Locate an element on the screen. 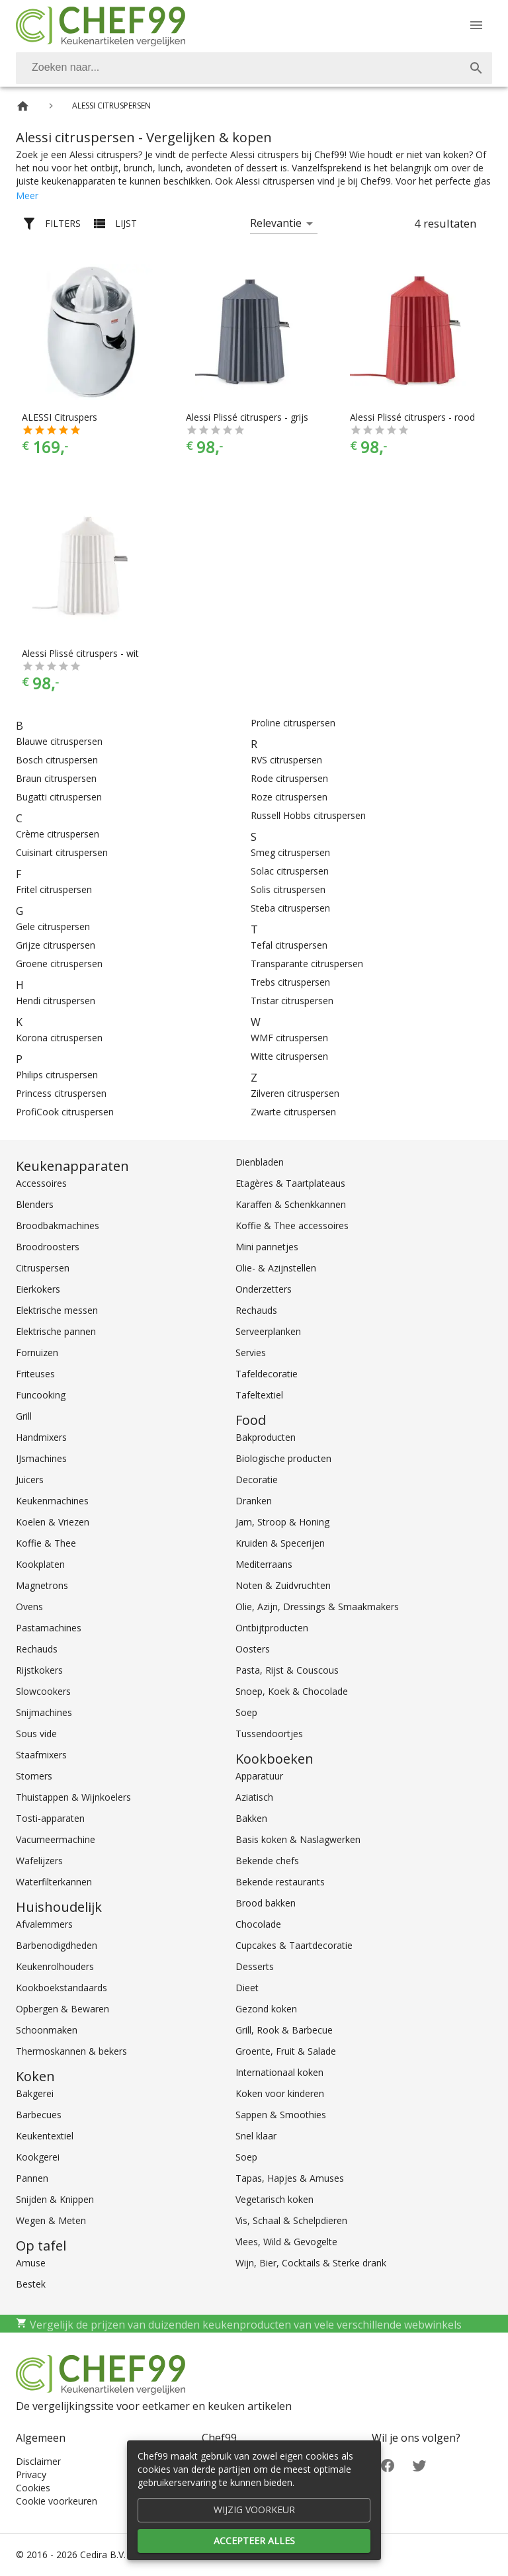 The image size is (508, 2576). Gezond koken is located at coordinates (266, 2008).